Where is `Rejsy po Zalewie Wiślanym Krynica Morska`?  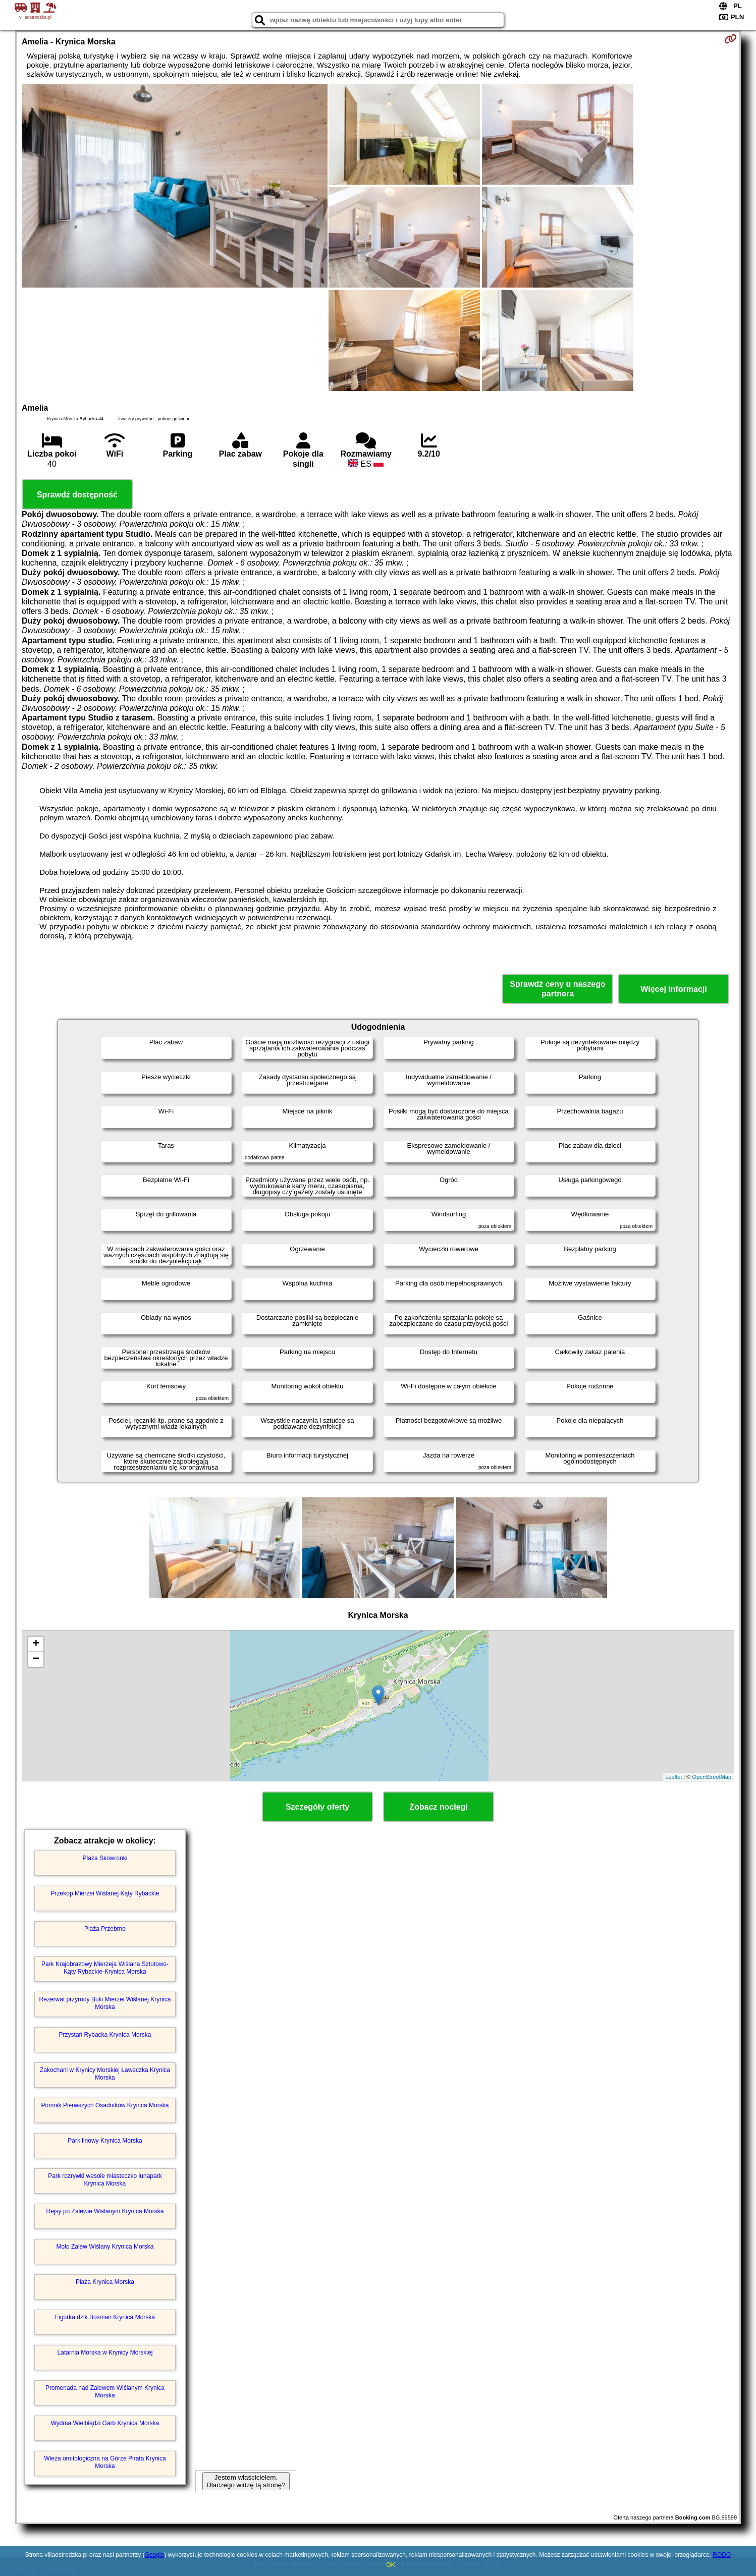 Rejsy po Zalewie Wiślanym Krynica Morska is located at coordinates (105, 2211).